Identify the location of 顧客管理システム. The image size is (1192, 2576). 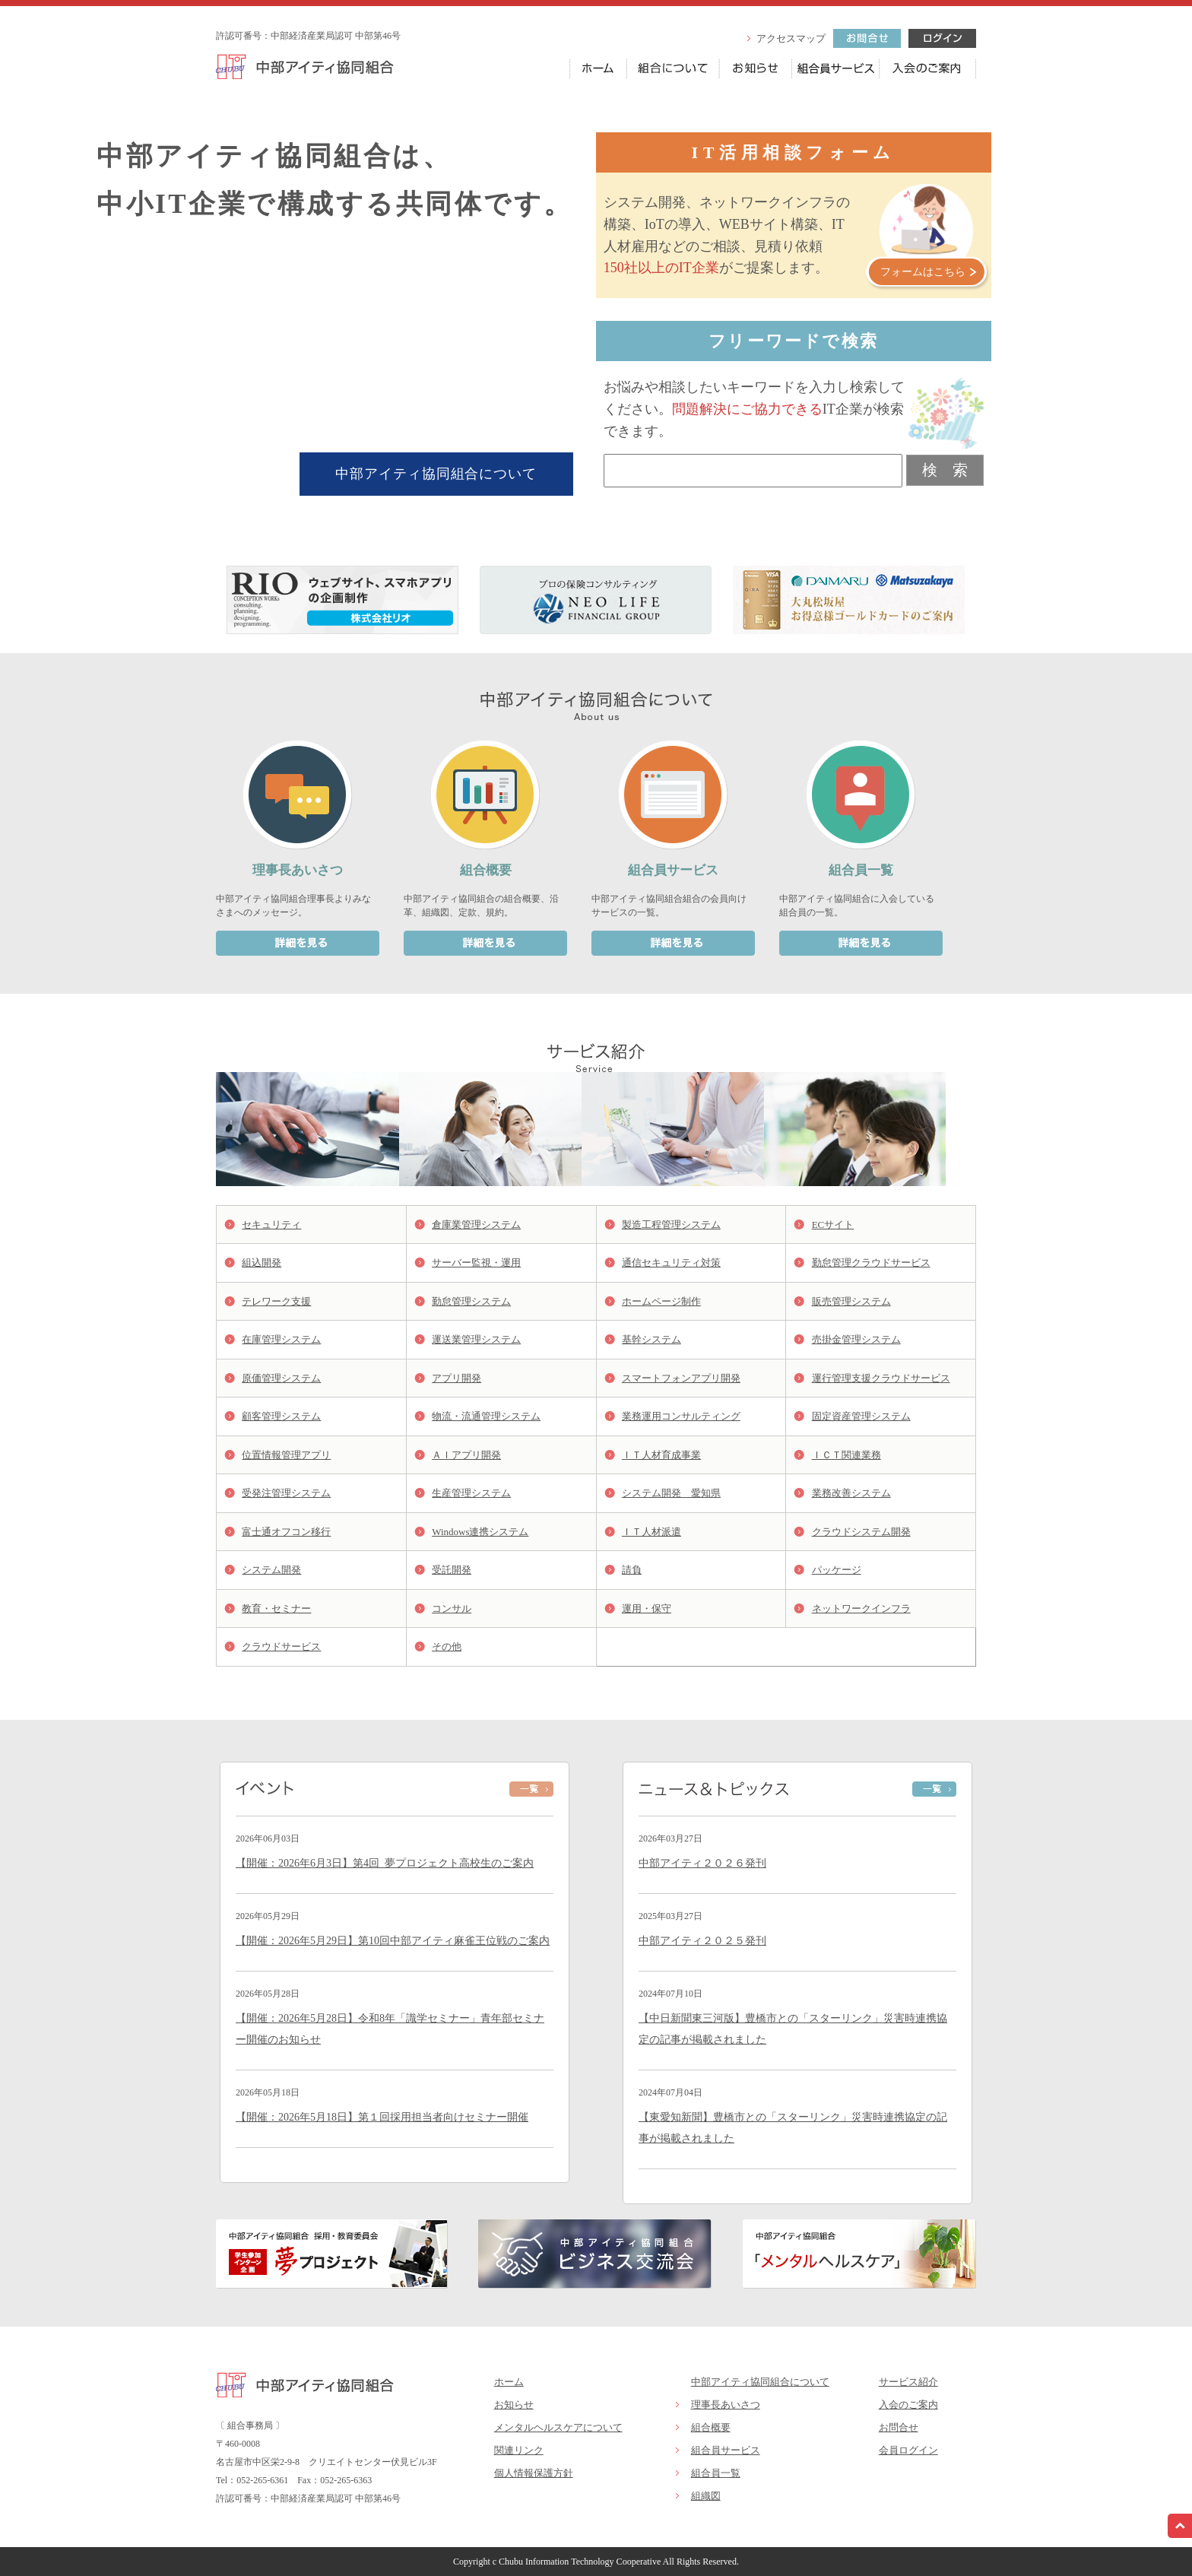
(281, 1416).